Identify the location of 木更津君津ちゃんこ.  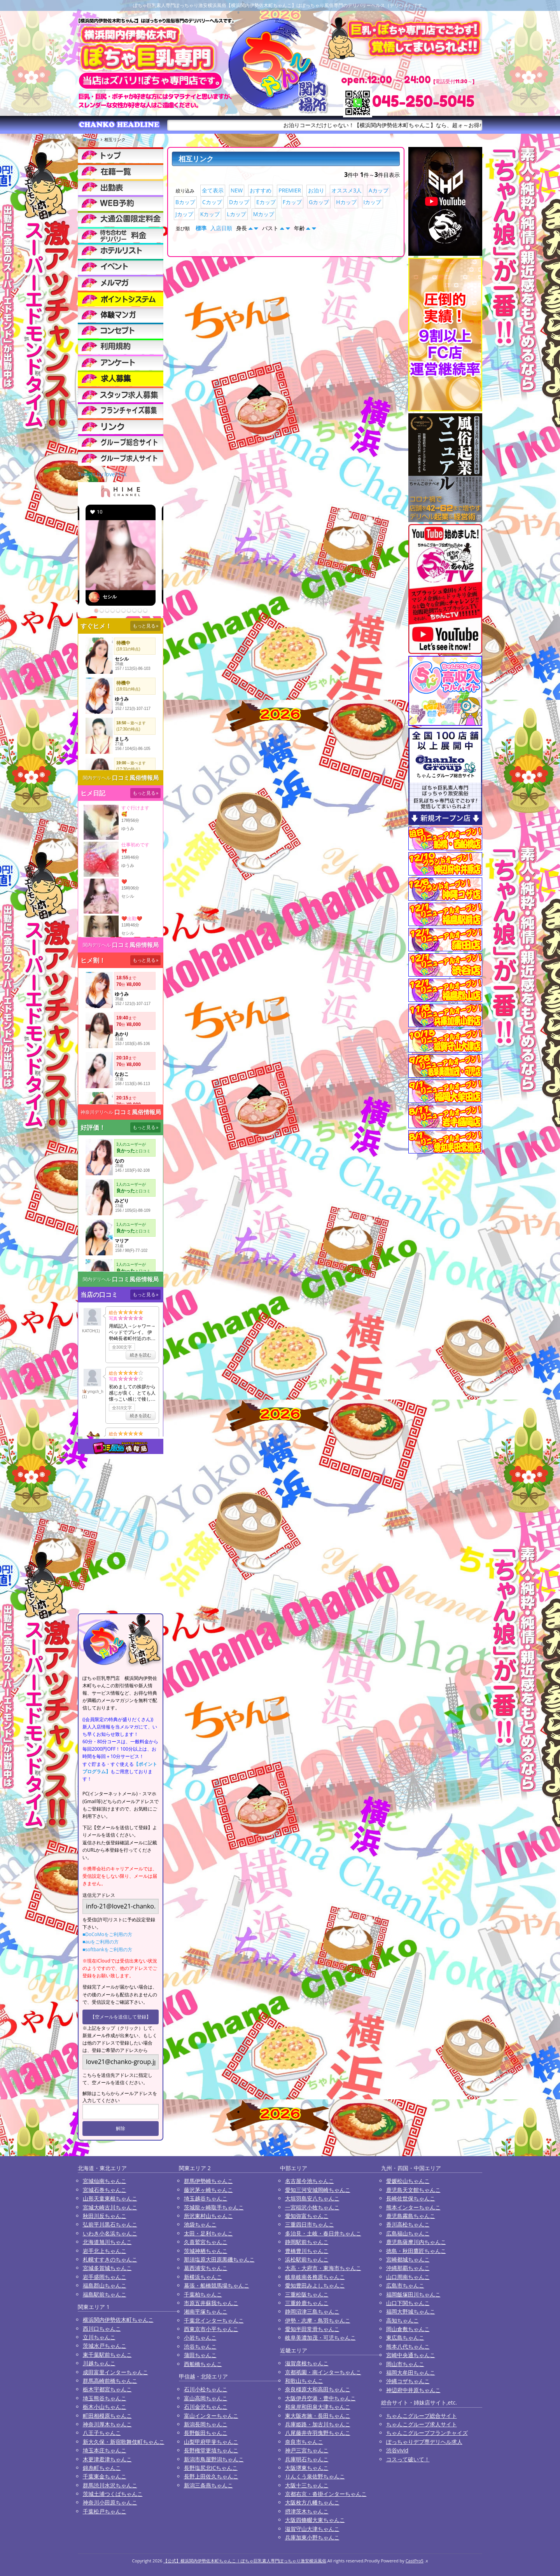
(107, 2459).